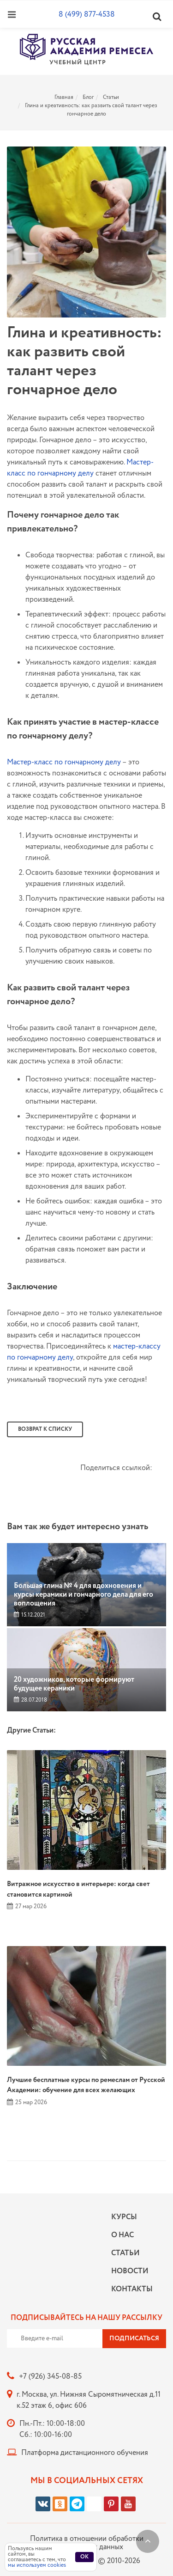 The width and height of the screenshot is (173, 2576). What do you see at coordinates (84, 2453) in the screenshot?
I see `Платформа дистанционного обучения` at bounding box center [84, 2453].